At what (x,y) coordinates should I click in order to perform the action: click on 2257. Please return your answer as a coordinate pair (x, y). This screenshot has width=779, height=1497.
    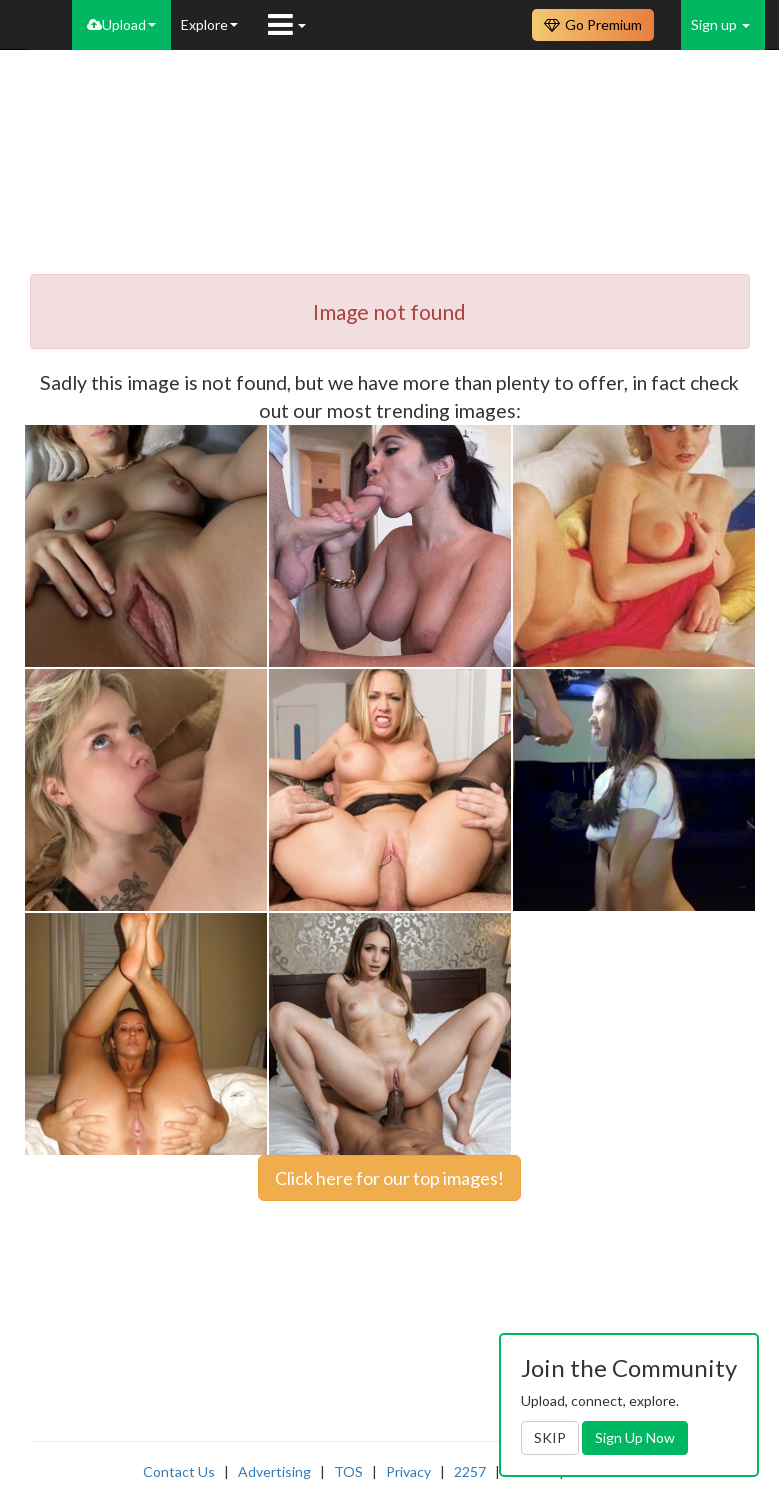
    Looking at the image, I should click on (470, 1471).